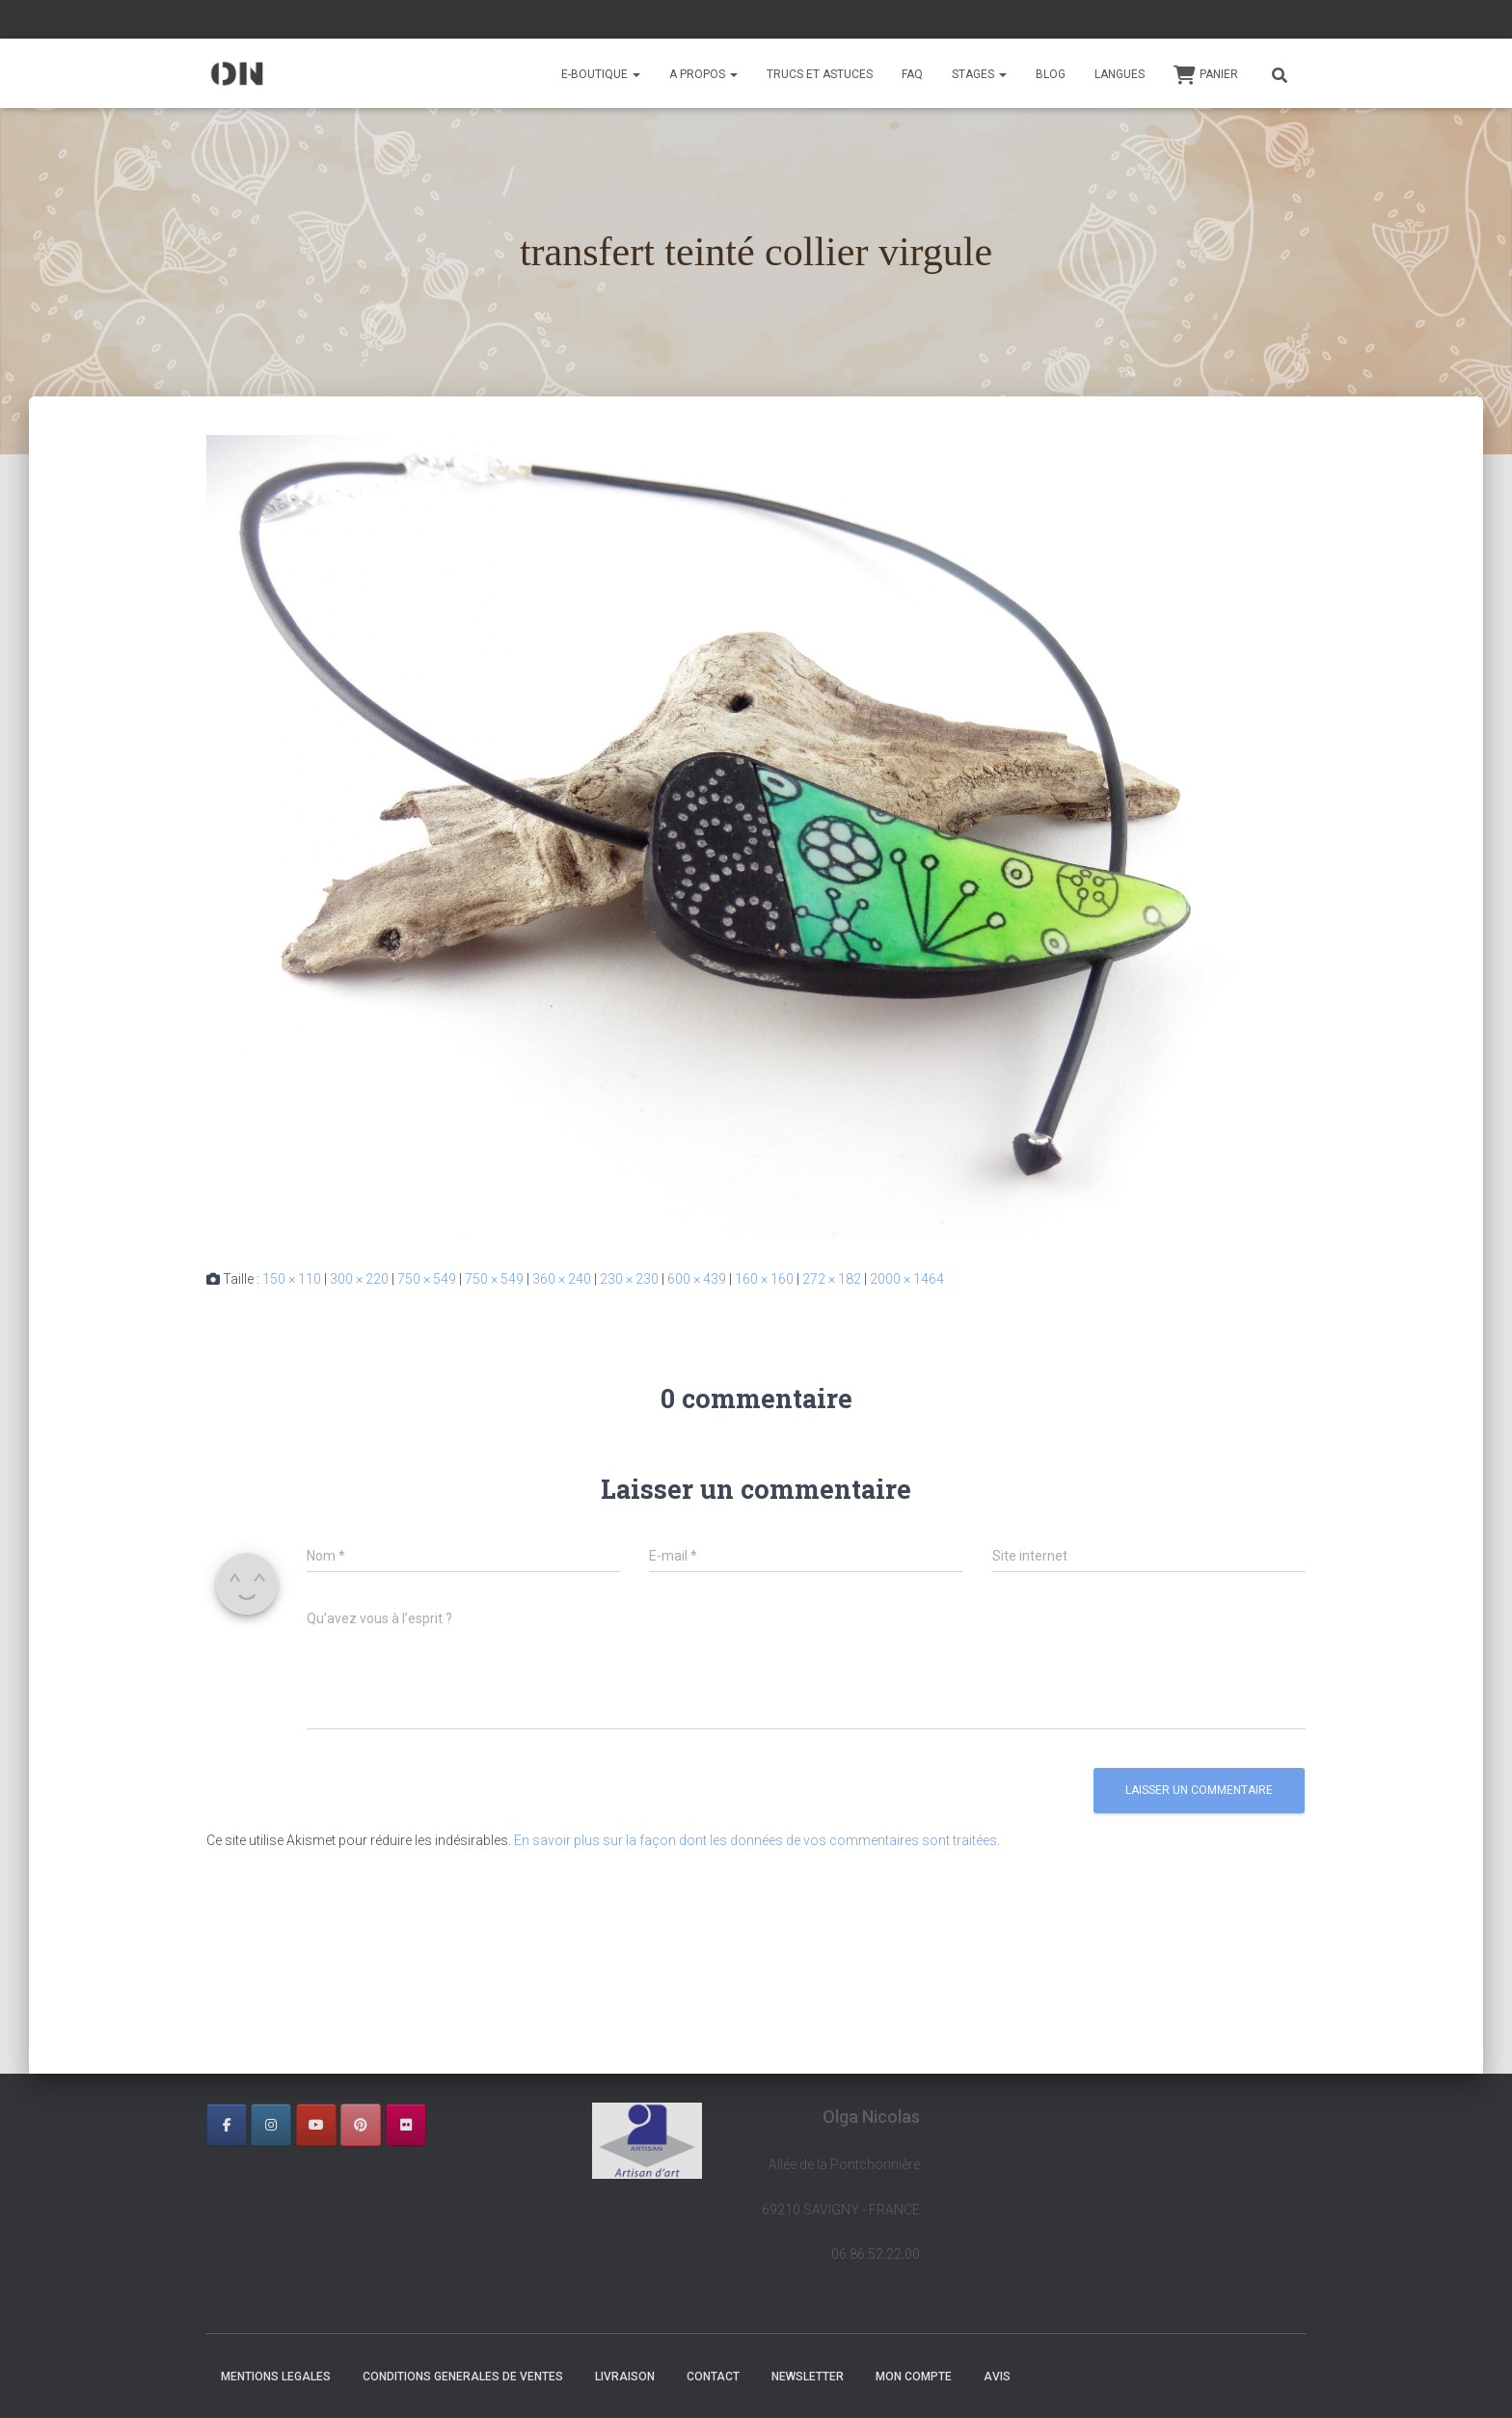 This screenshot has width=1512, height=2418. I want to click on NEWSLETTER, so click(807, 2376).